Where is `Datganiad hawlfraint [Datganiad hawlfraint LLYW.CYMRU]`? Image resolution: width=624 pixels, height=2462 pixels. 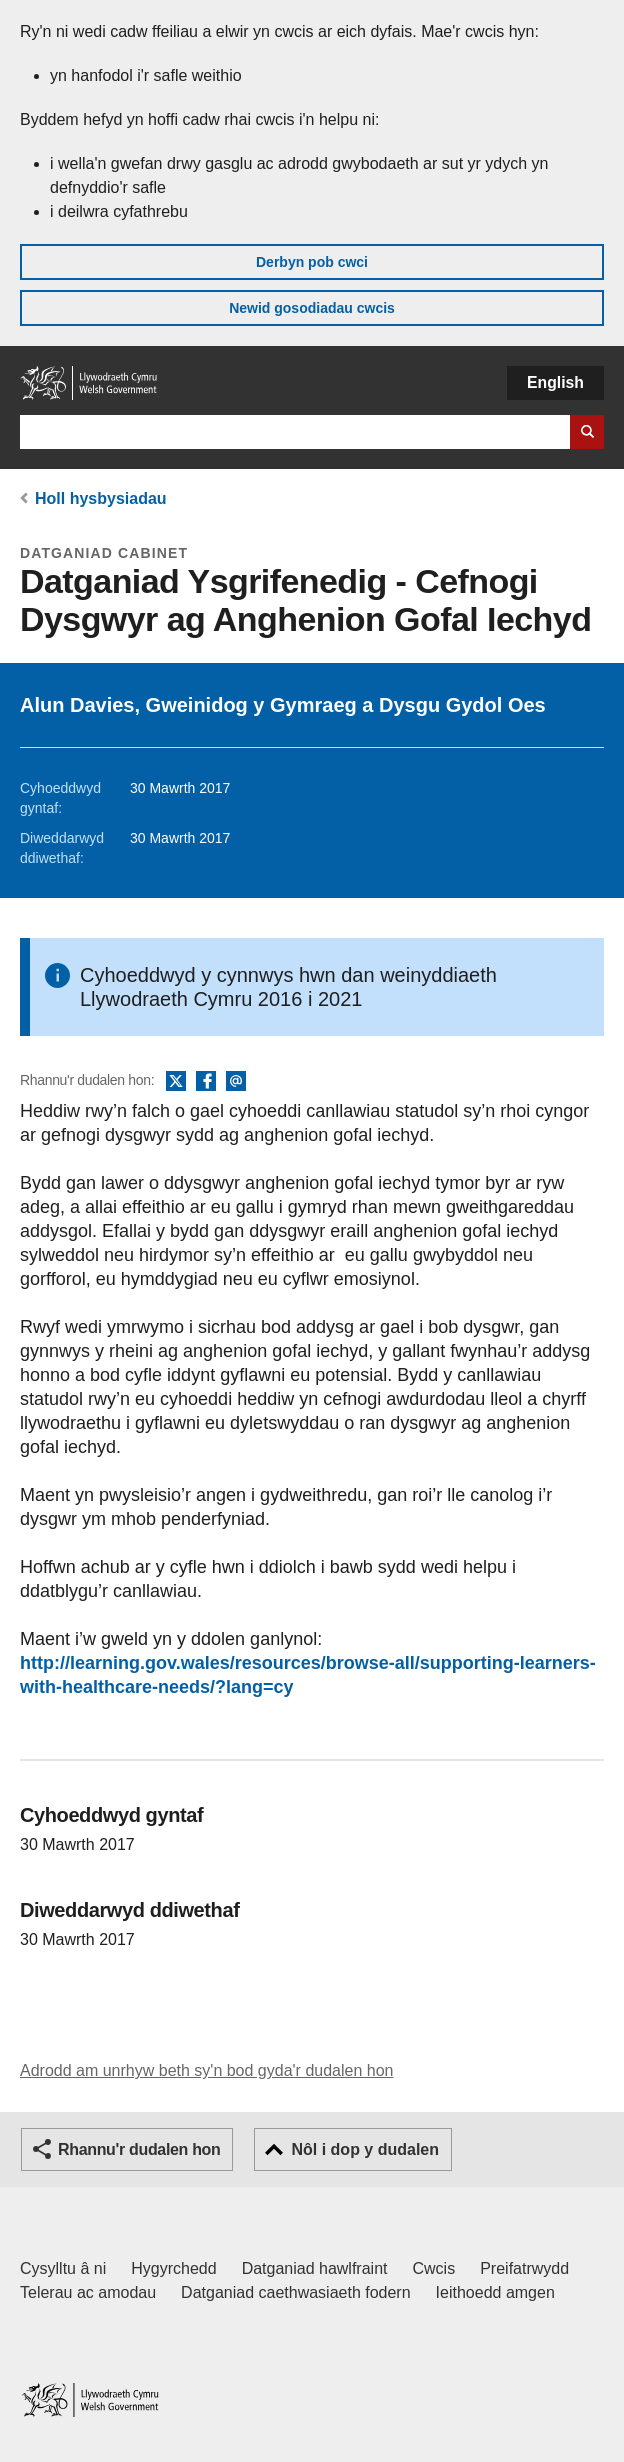 Datganiad hawlfraint [Datganiad hawlfraint LLYW.CYMRU] is located at coordinates (315, 2268).